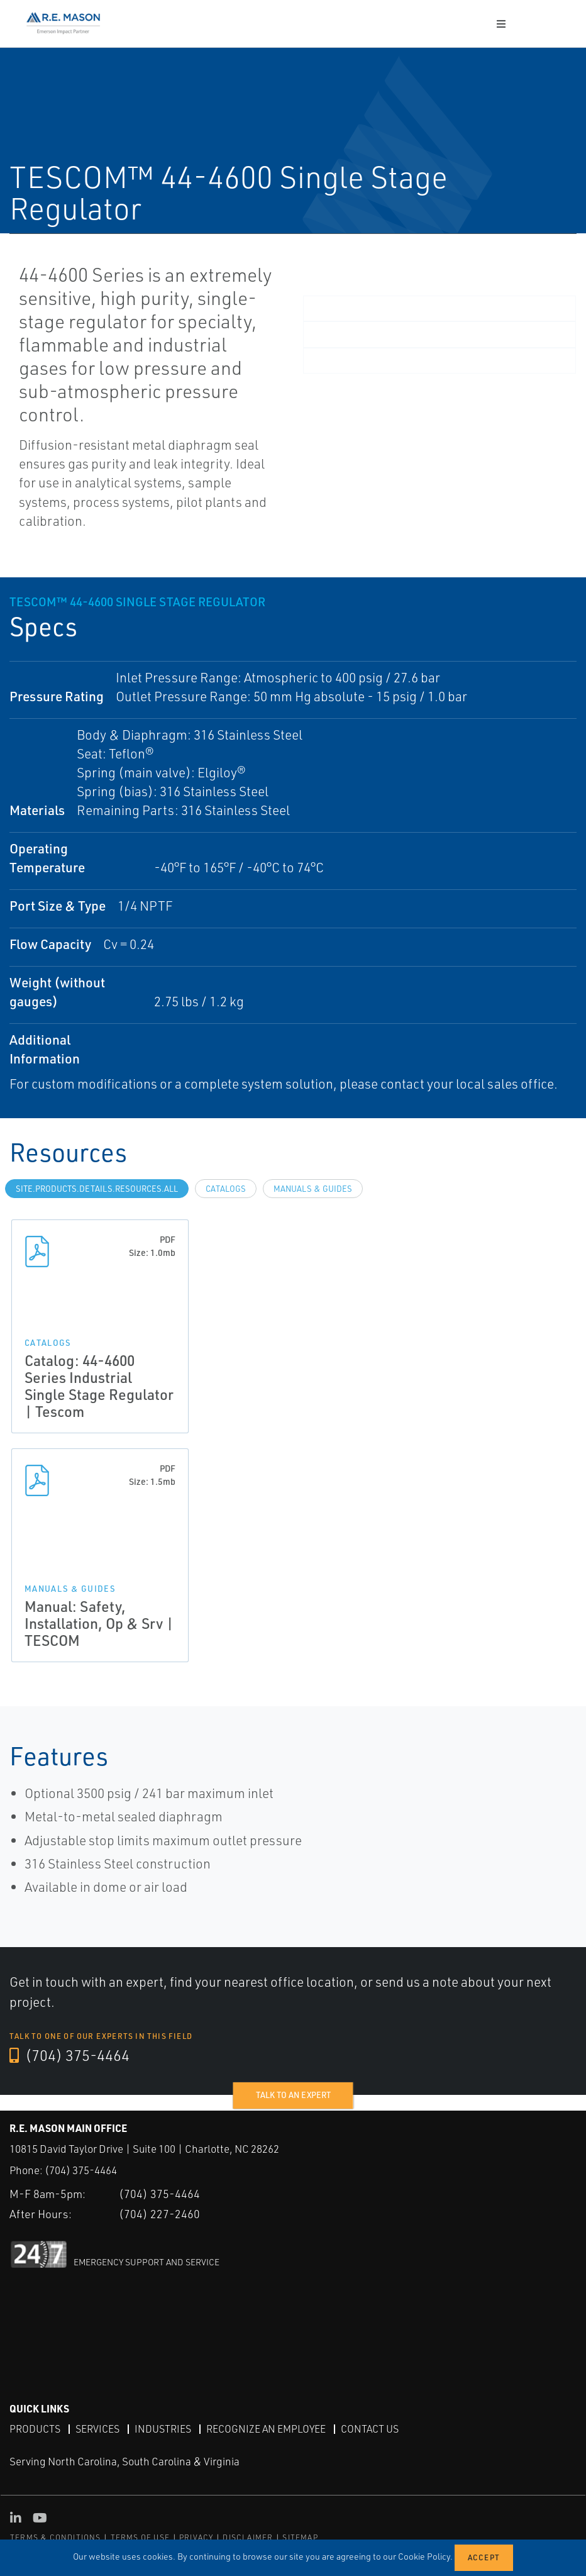 The image size is (586, 2576). I want to click on PRIVACY, so click(196, 2536).